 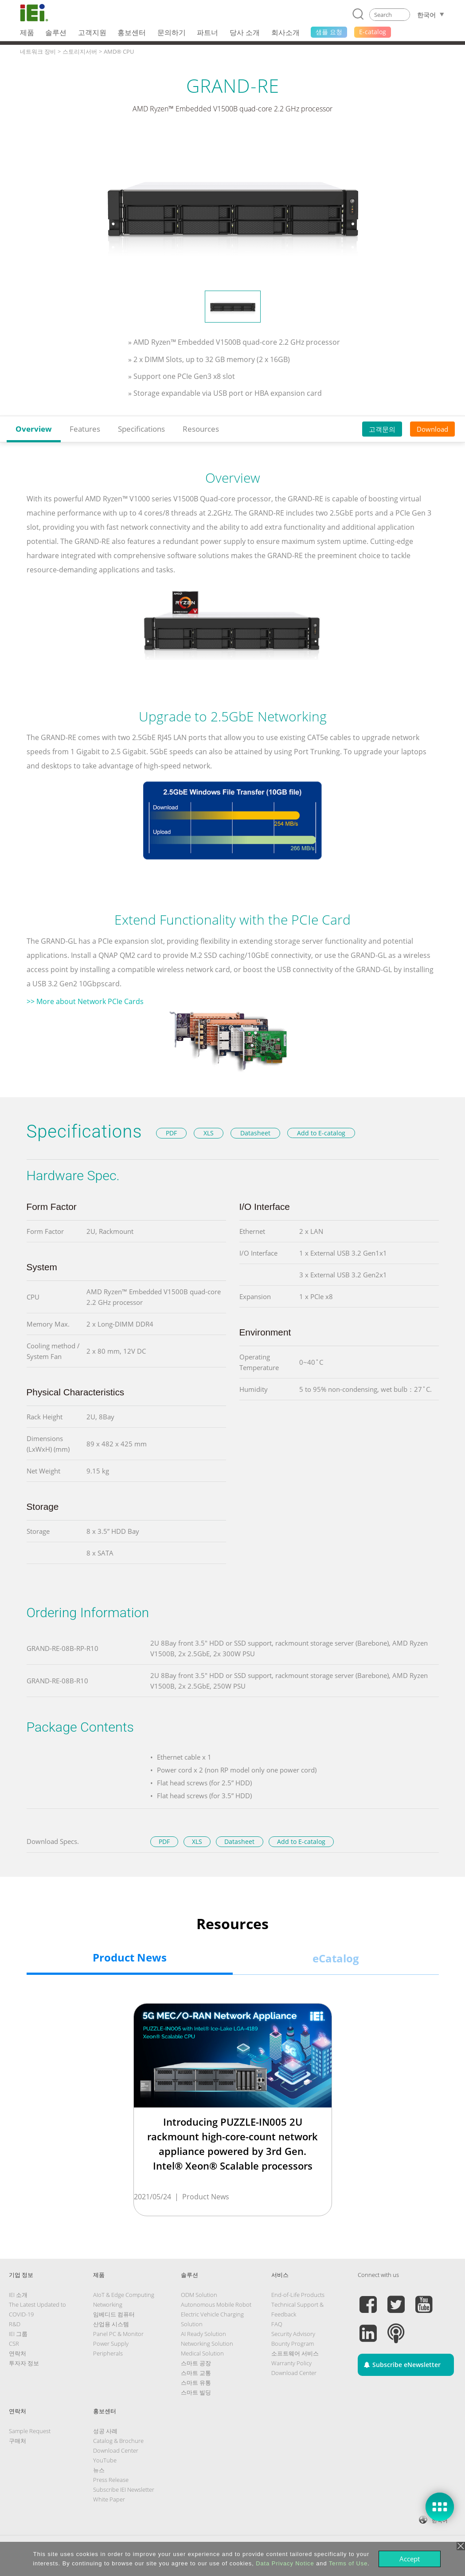 What do you see at coordinates (18, 2334) in the screenshot?
I see `IEI 그룹` at bounding box center [18, 2334].